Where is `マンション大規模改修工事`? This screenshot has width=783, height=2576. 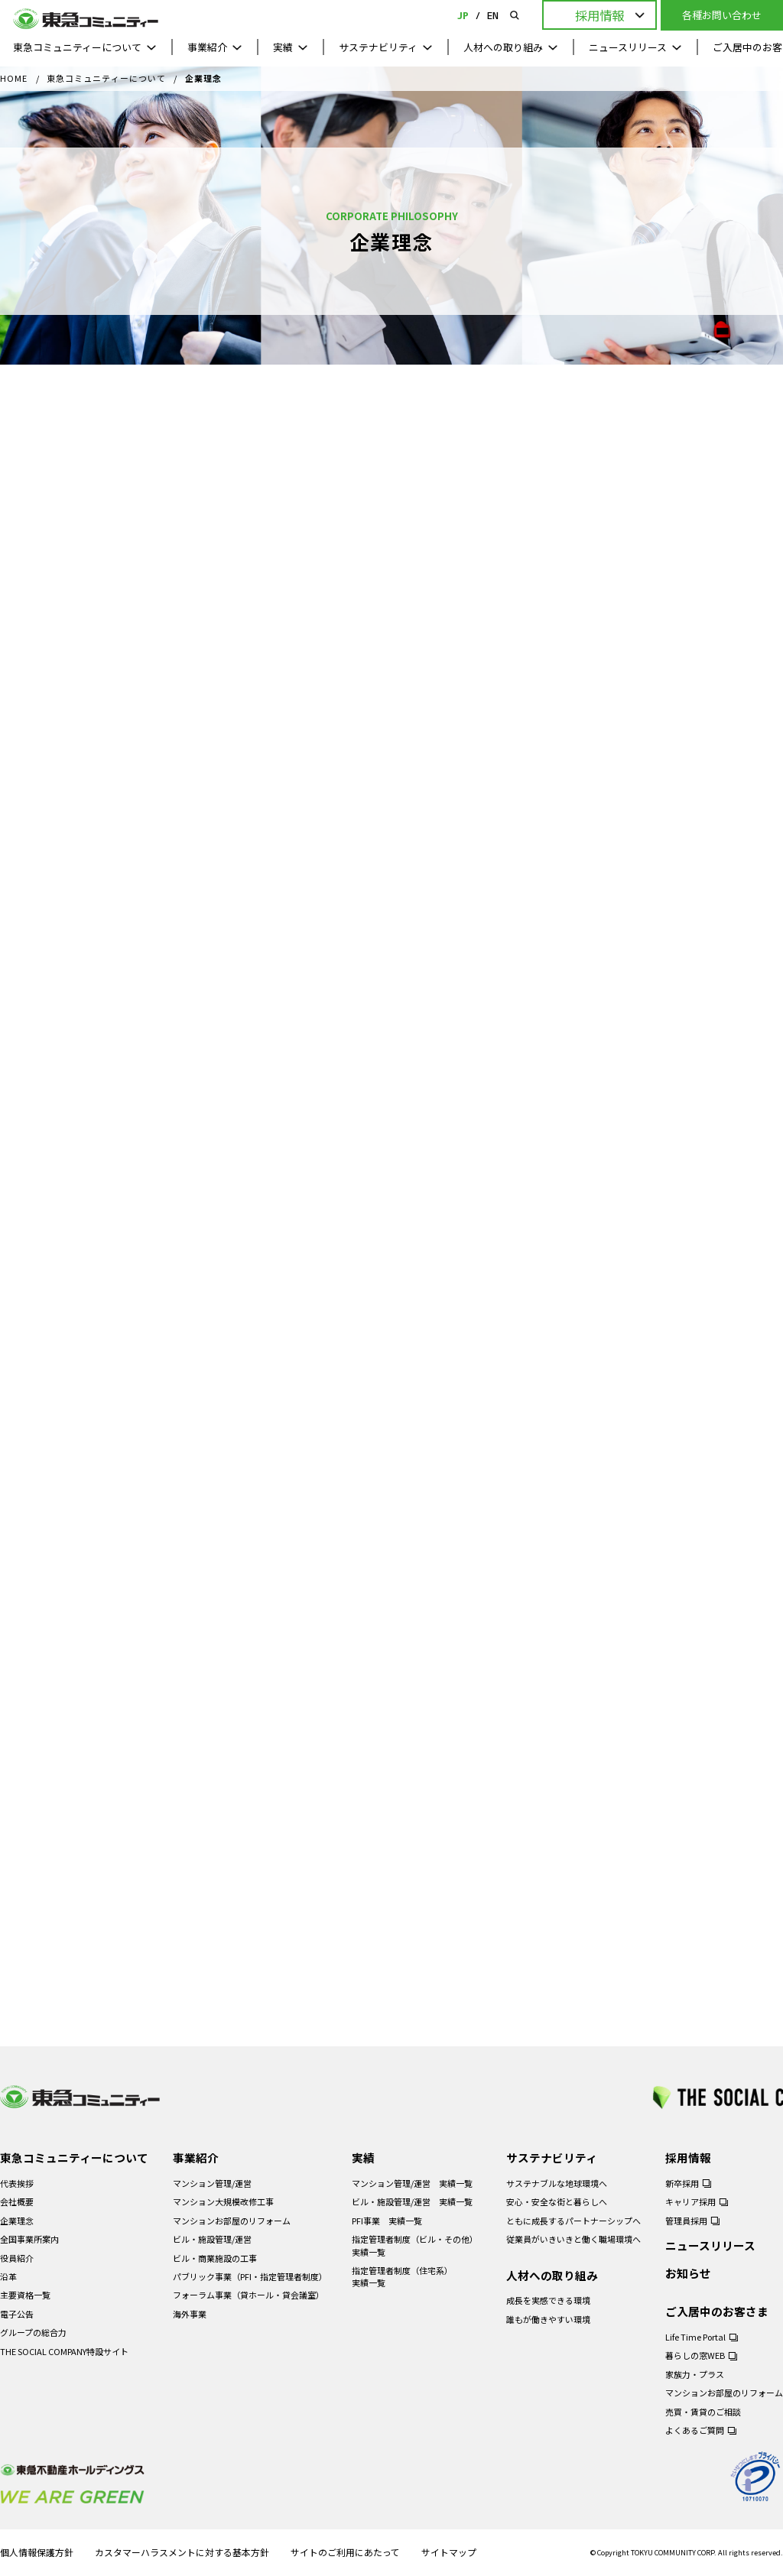 マンション大規模改修工事 is located at coordinates (223, 2201).